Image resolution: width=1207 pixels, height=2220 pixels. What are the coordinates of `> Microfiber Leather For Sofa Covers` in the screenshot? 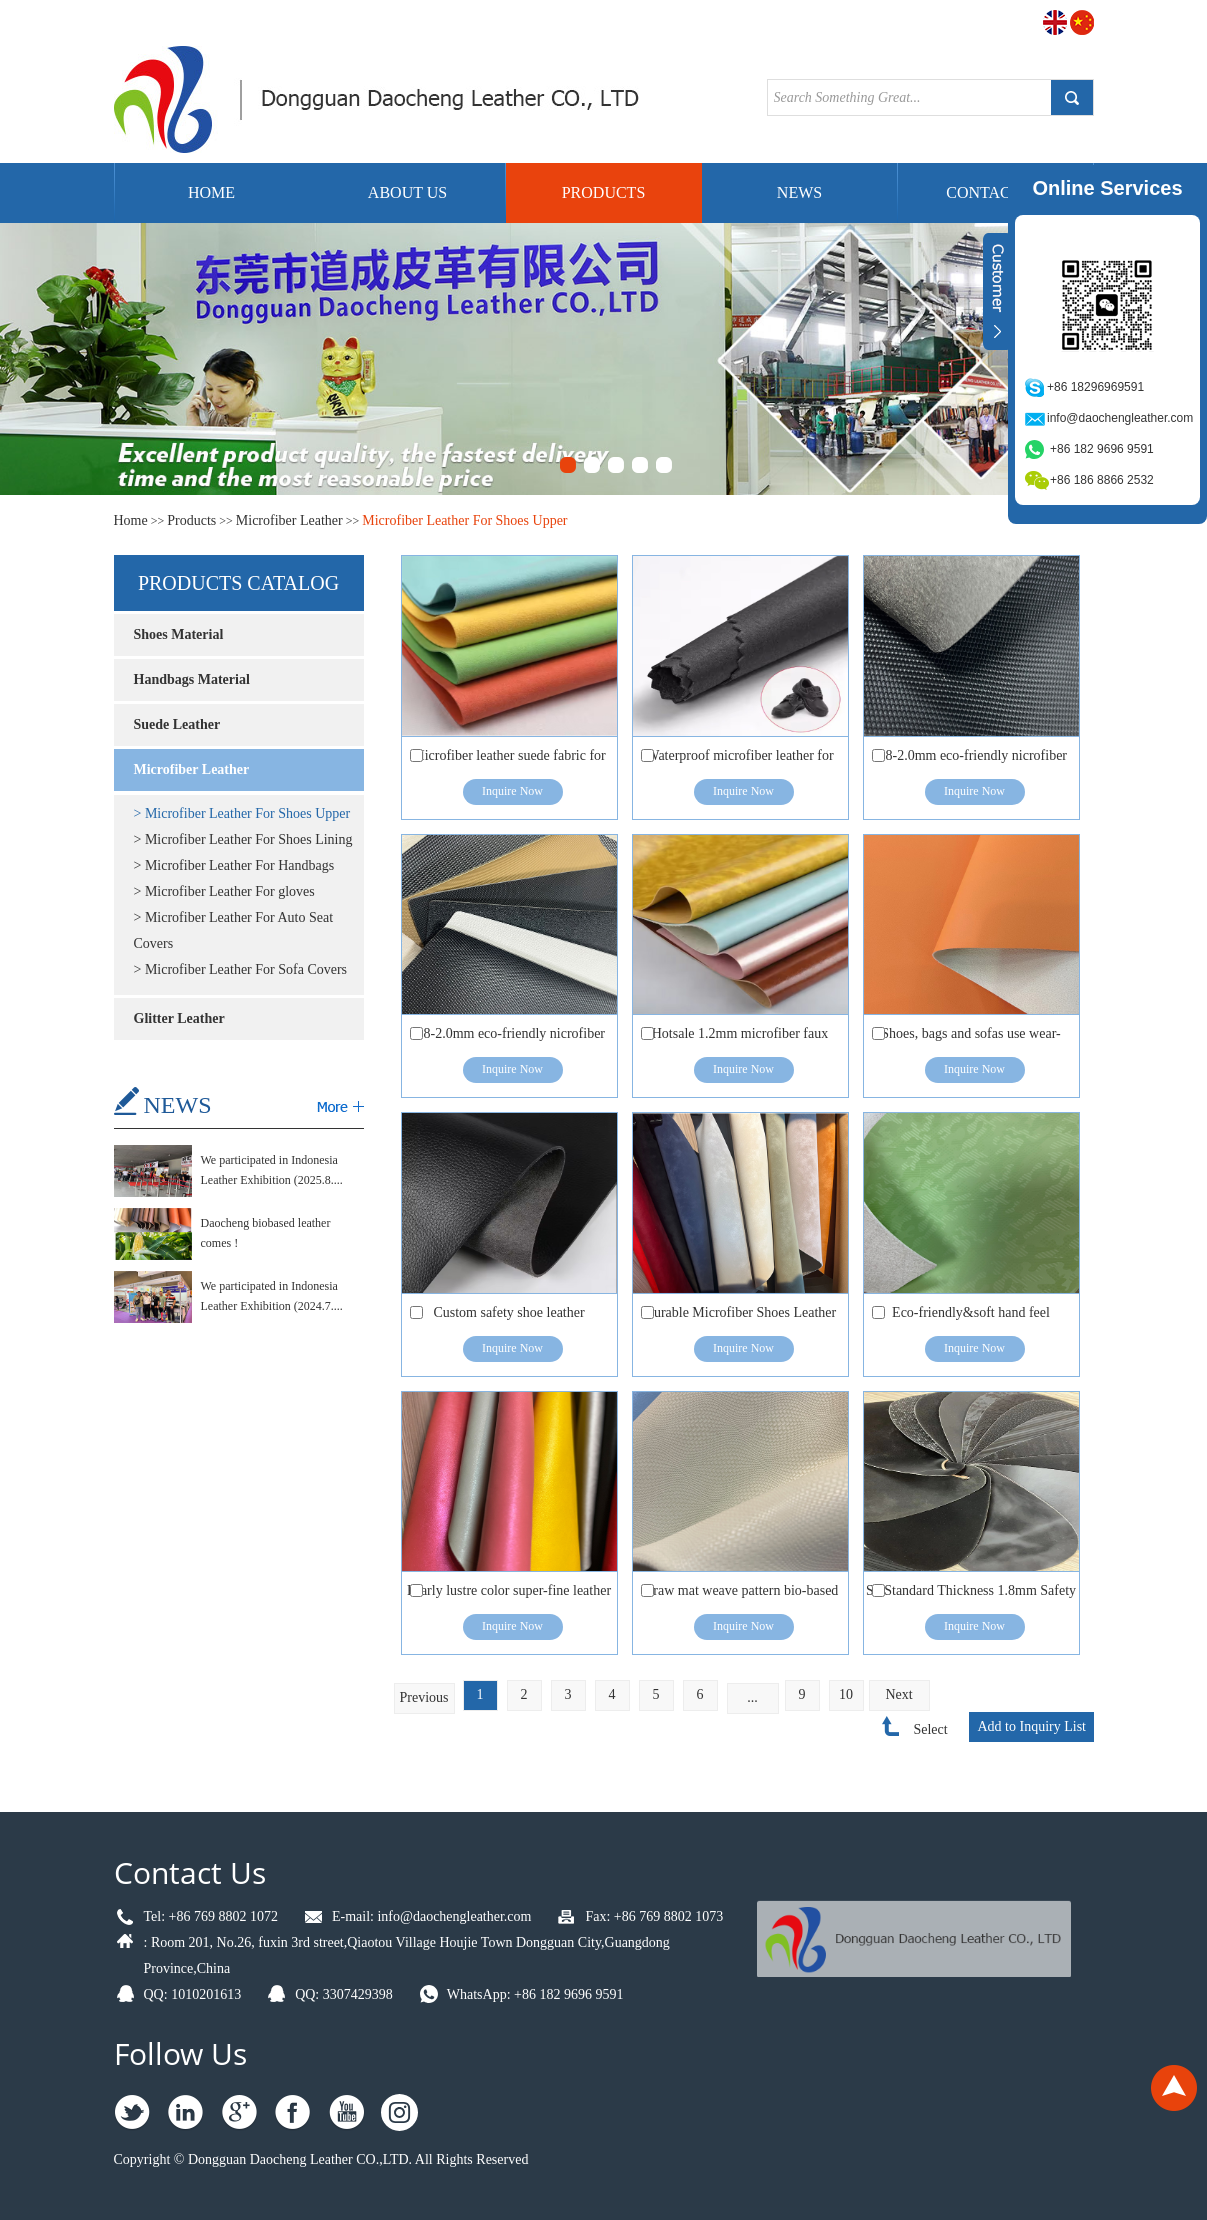 It's located at (241, 969).